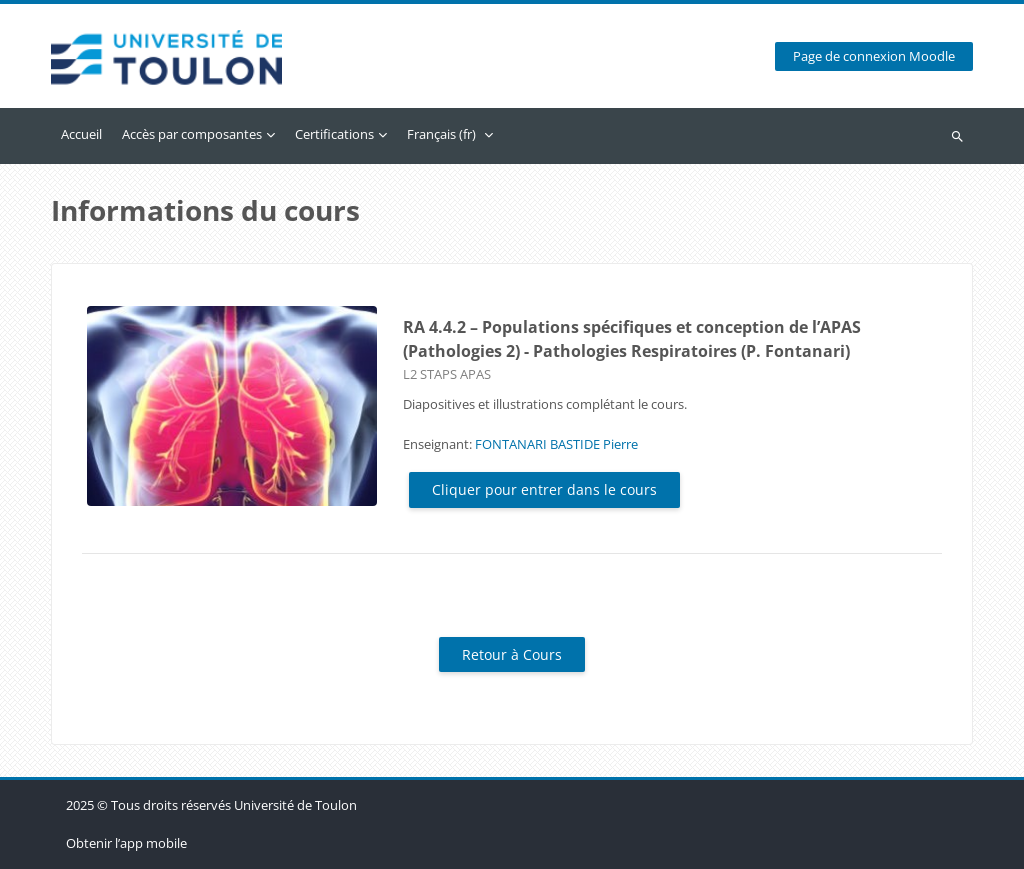  I want to click on Français ‎(fr)‎ [menuitem], so click(441, 134).